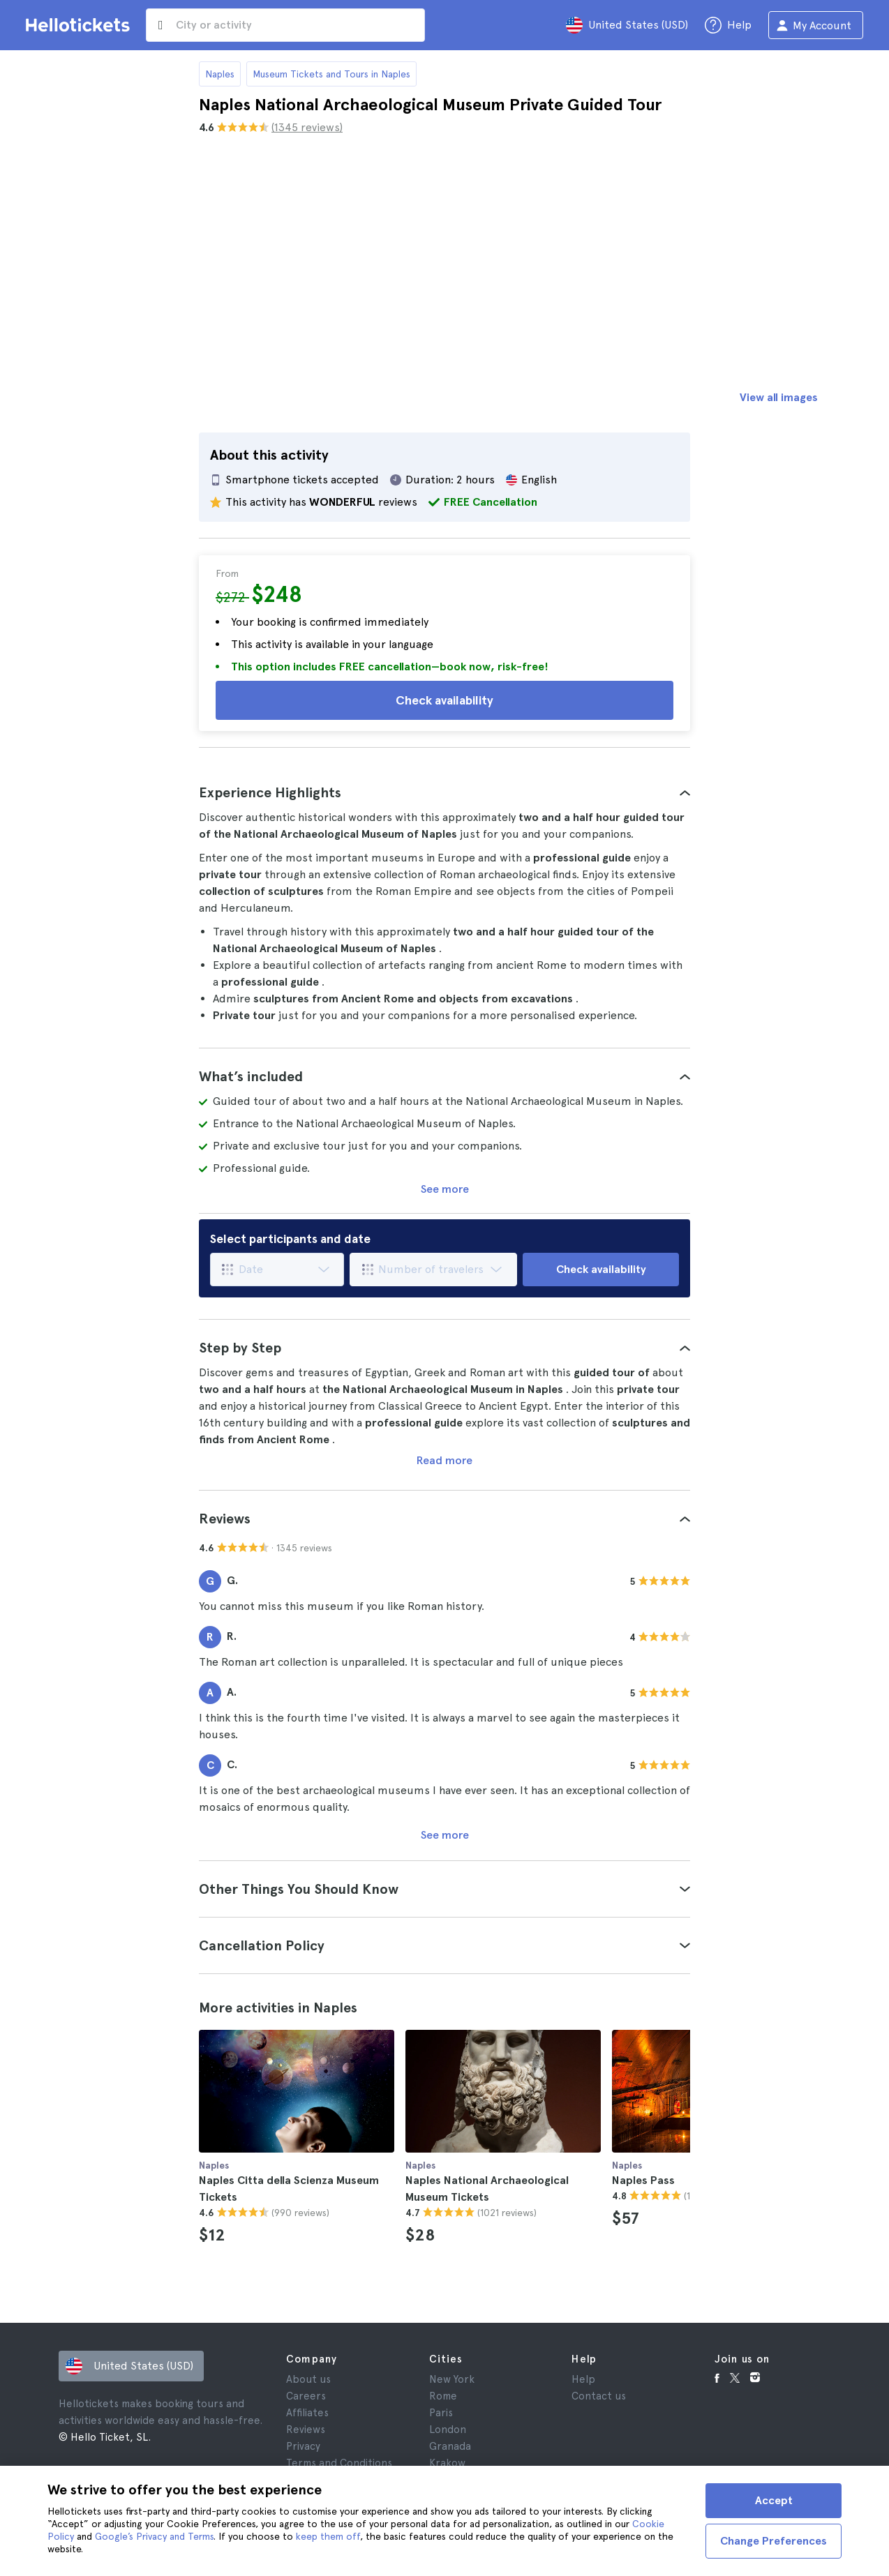 The width and height of the screenshot is (889, 2576). What do you see at coordinates (447, 2429) in the screenshot?
I see `London` at bounding box center [447, 2429].